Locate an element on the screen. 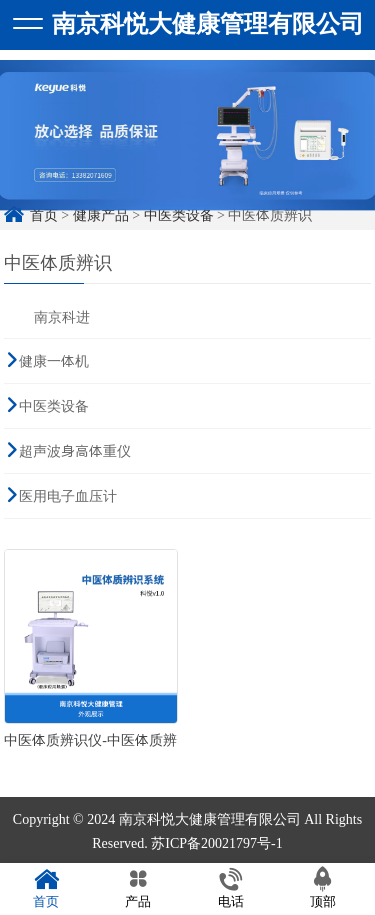 Image resolution: width=375 pixels, height=915 pixels. 超声波身高体重仪 is located at coordinates (75, 450).